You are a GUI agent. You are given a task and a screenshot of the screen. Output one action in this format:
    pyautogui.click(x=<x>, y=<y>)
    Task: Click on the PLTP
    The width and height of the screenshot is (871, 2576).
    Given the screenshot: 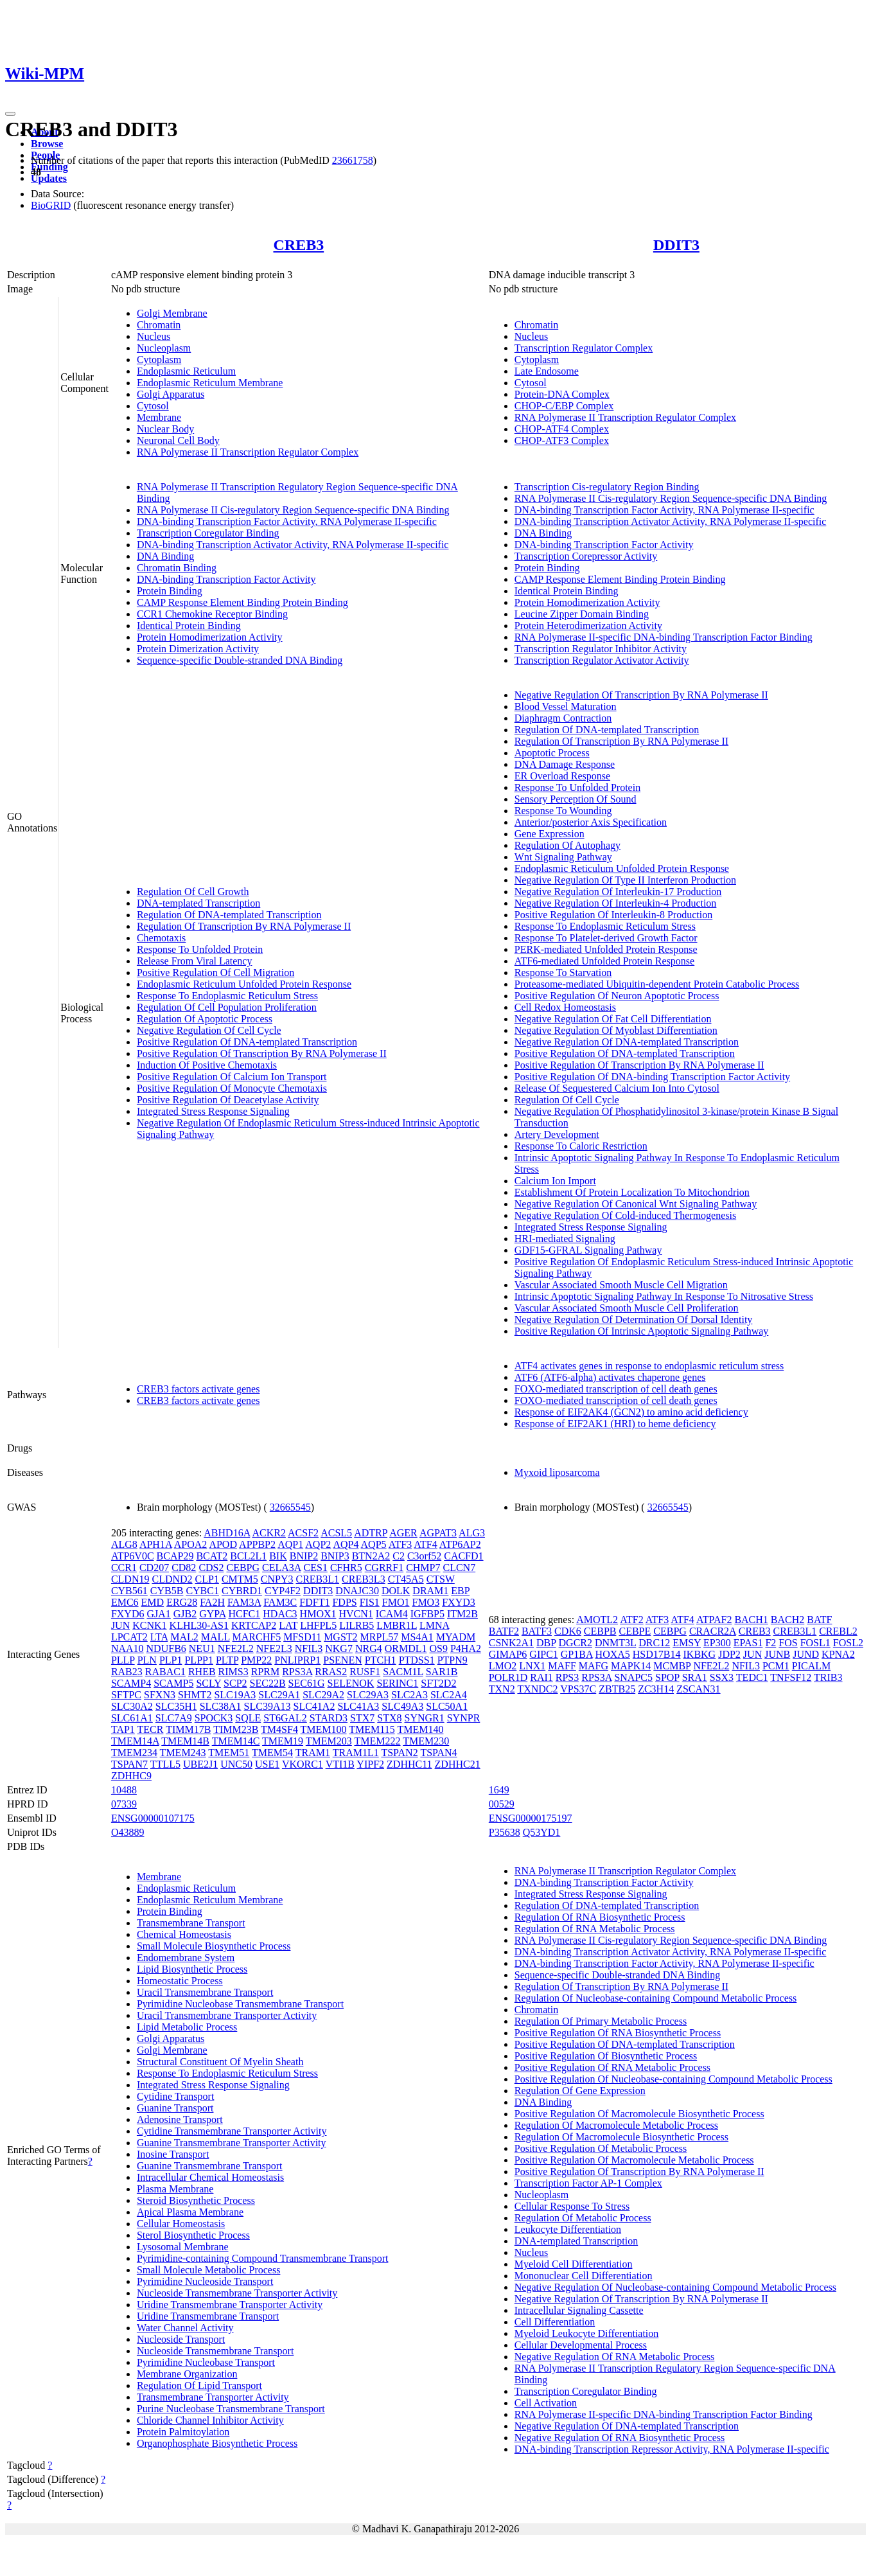 What is the action you would take?
    pyautogui.click(x=227, y=1660)
    